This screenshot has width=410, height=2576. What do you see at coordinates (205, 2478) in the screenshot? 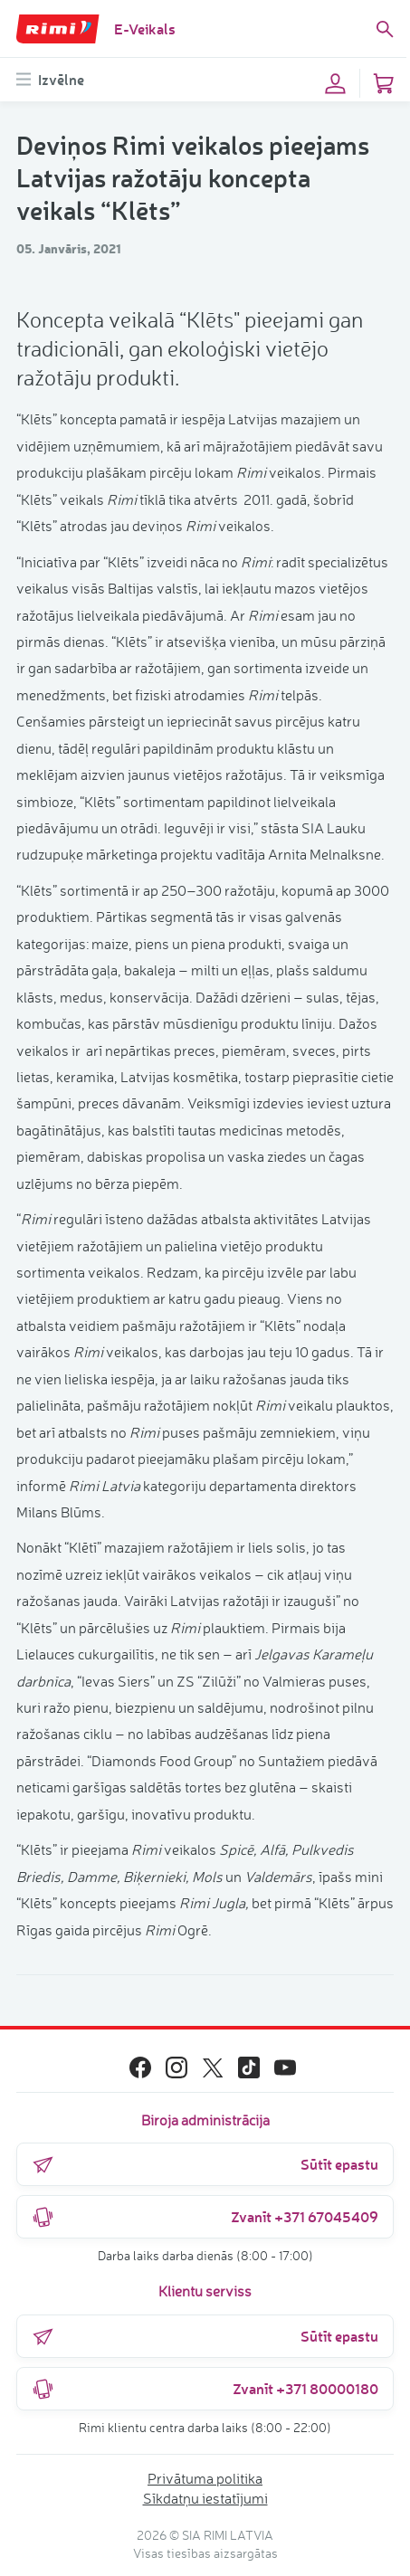
I see `Privātuma politika` at bounding box center [205, 2478].